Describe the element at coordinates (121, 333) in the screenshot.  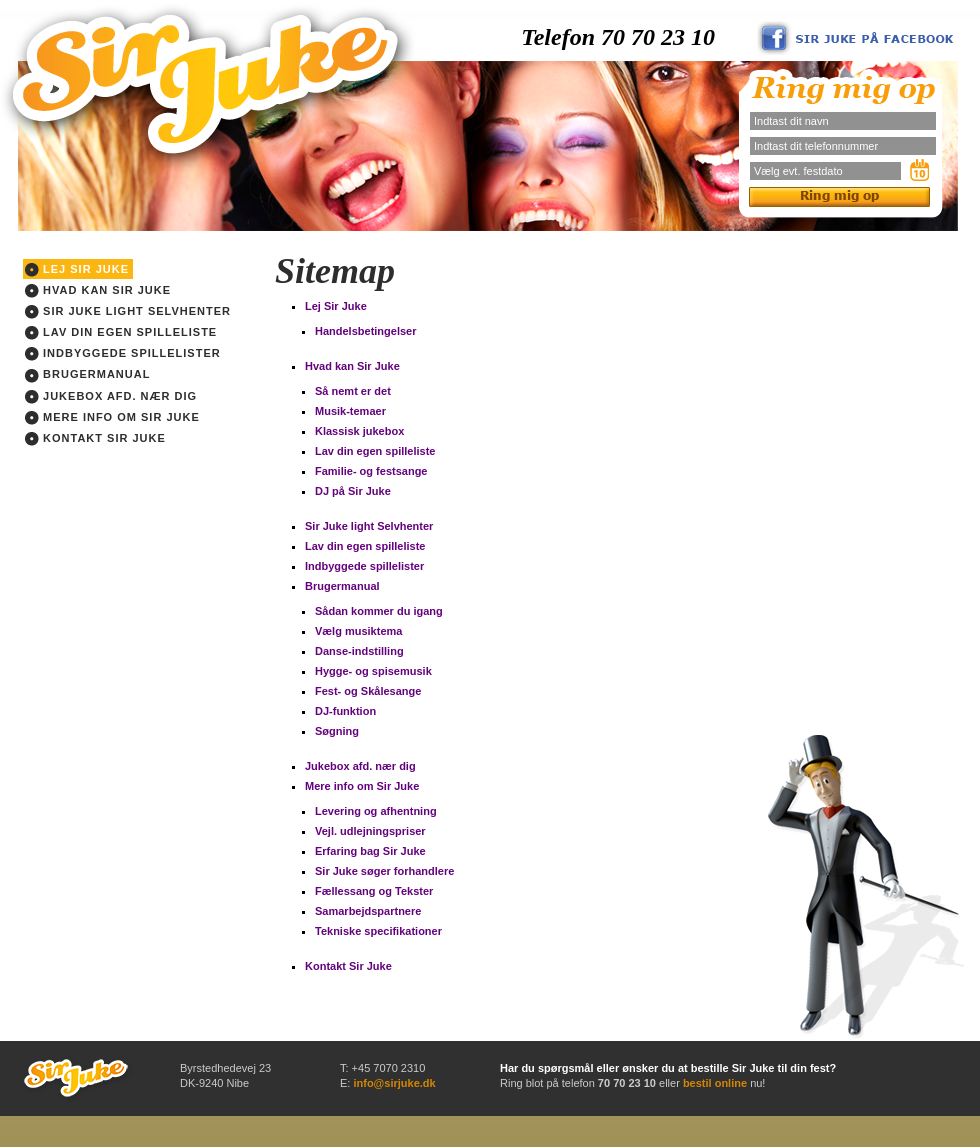
I see `Lav din egen spilleliste` at that location.